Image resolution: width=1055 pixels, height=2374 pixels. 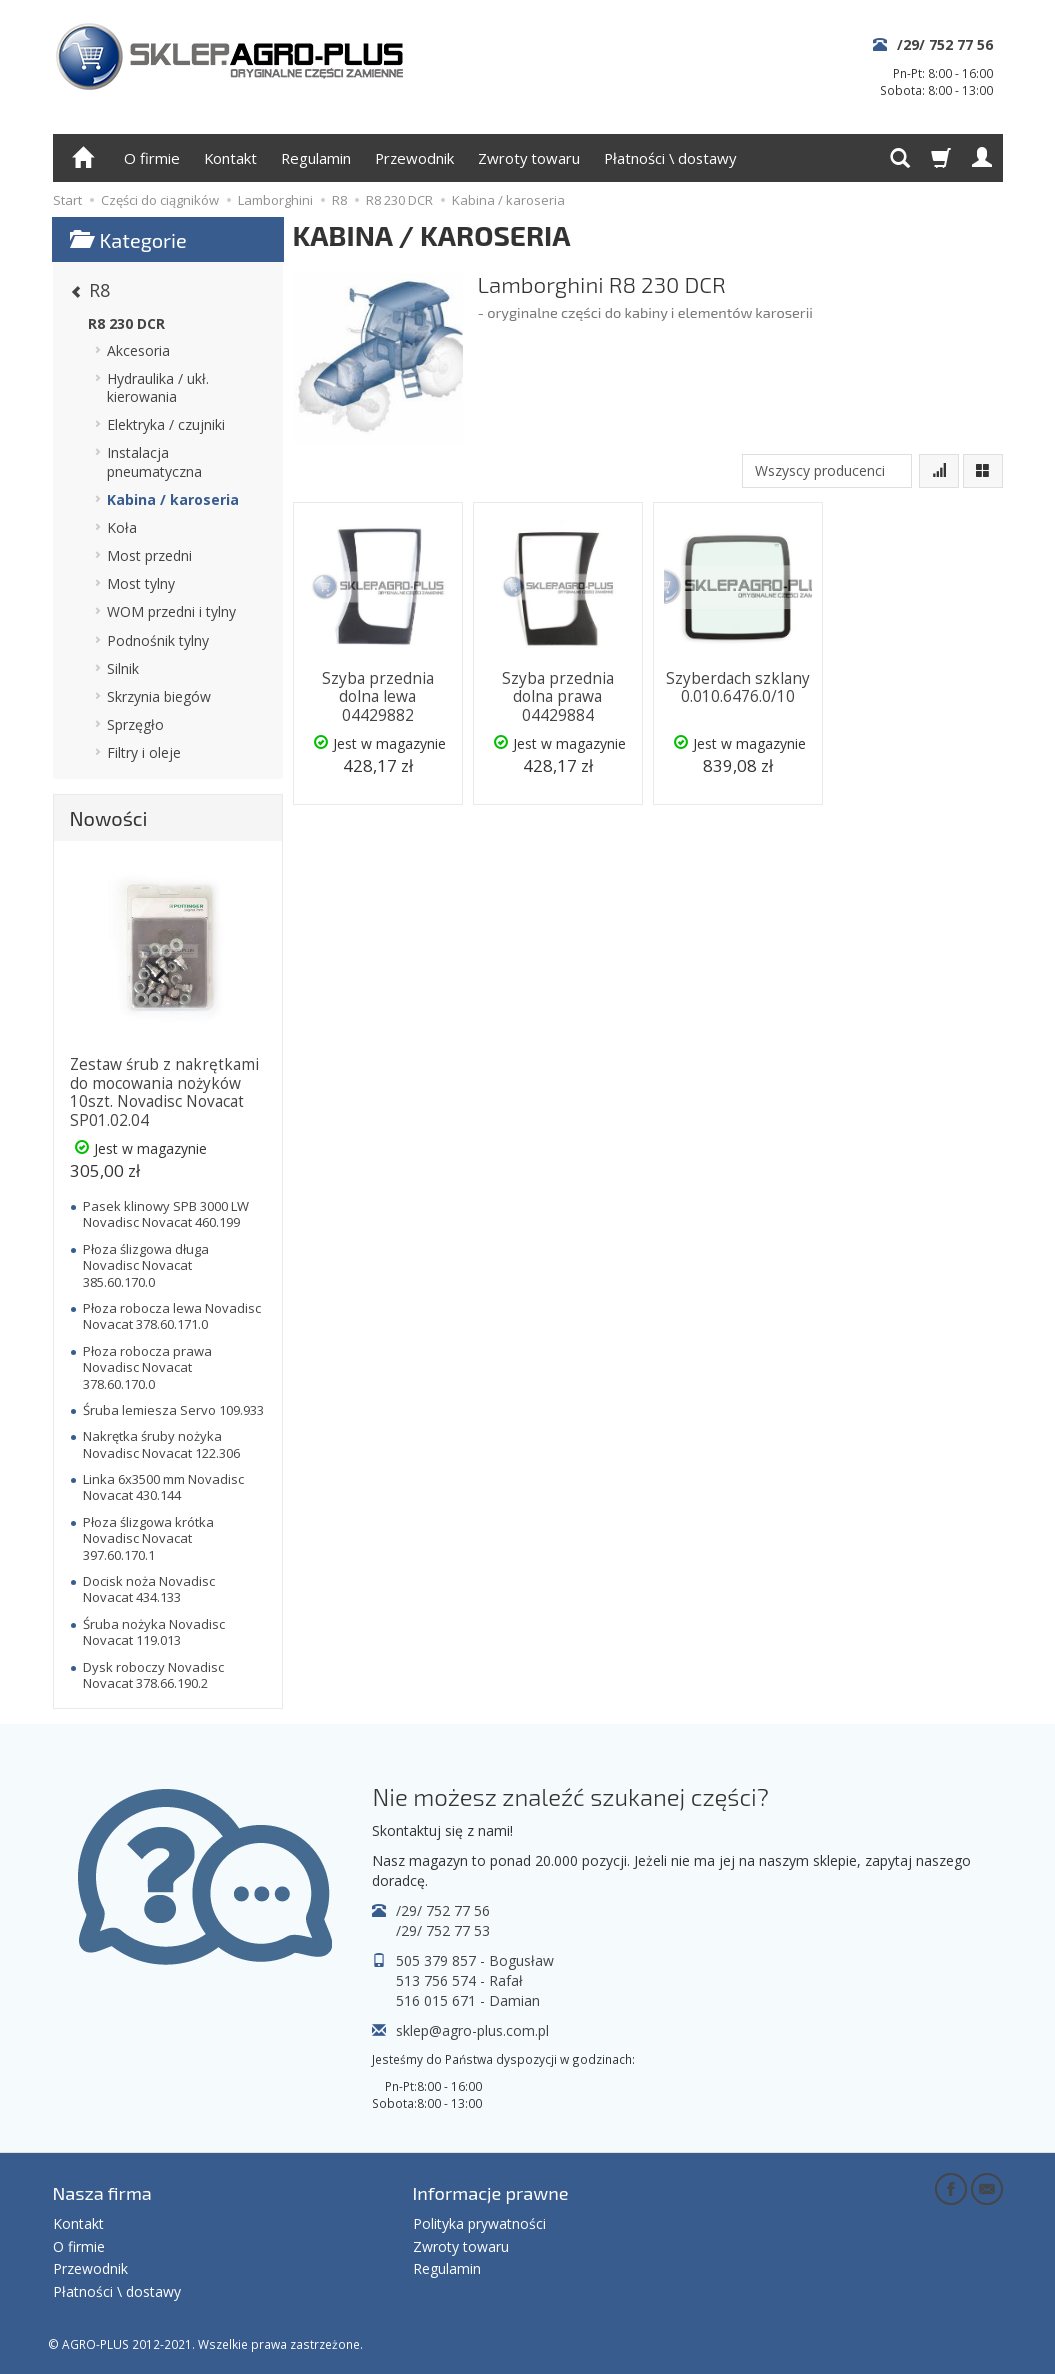 I want to click on Płoza robocza lewa Novadisc Novacat 378.60.171.0, so click(x=172, y=1316).